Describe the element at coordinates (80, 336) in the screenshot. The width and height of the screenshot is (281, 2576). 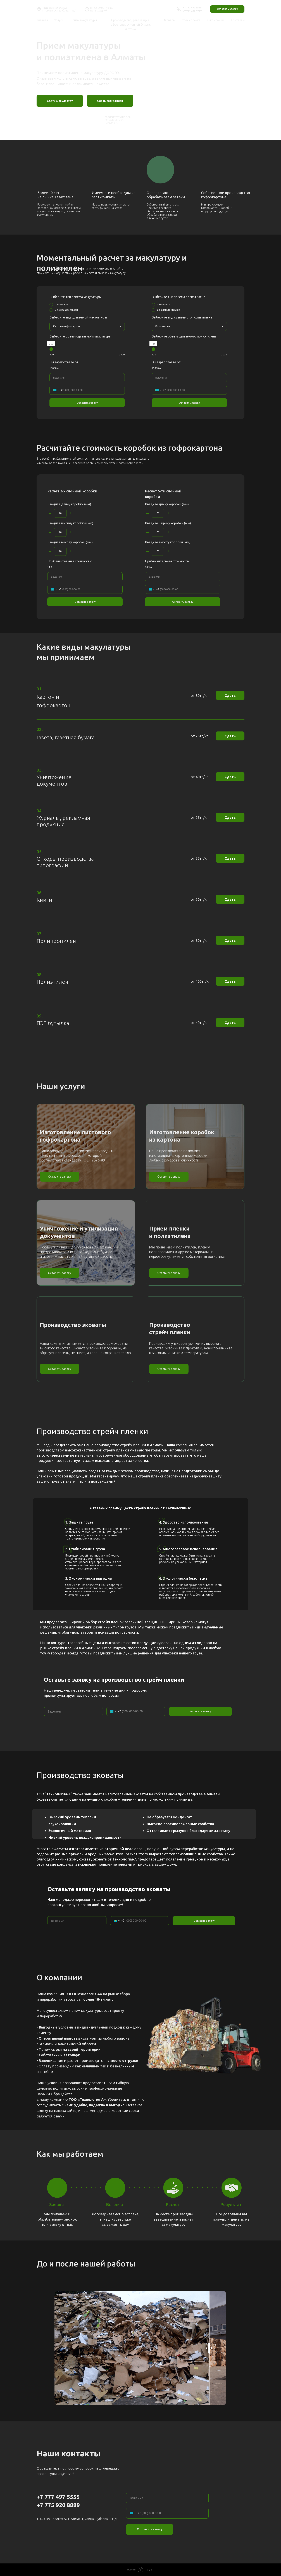
I see `Выберите объем сдаваемой макулатуры` at that location.